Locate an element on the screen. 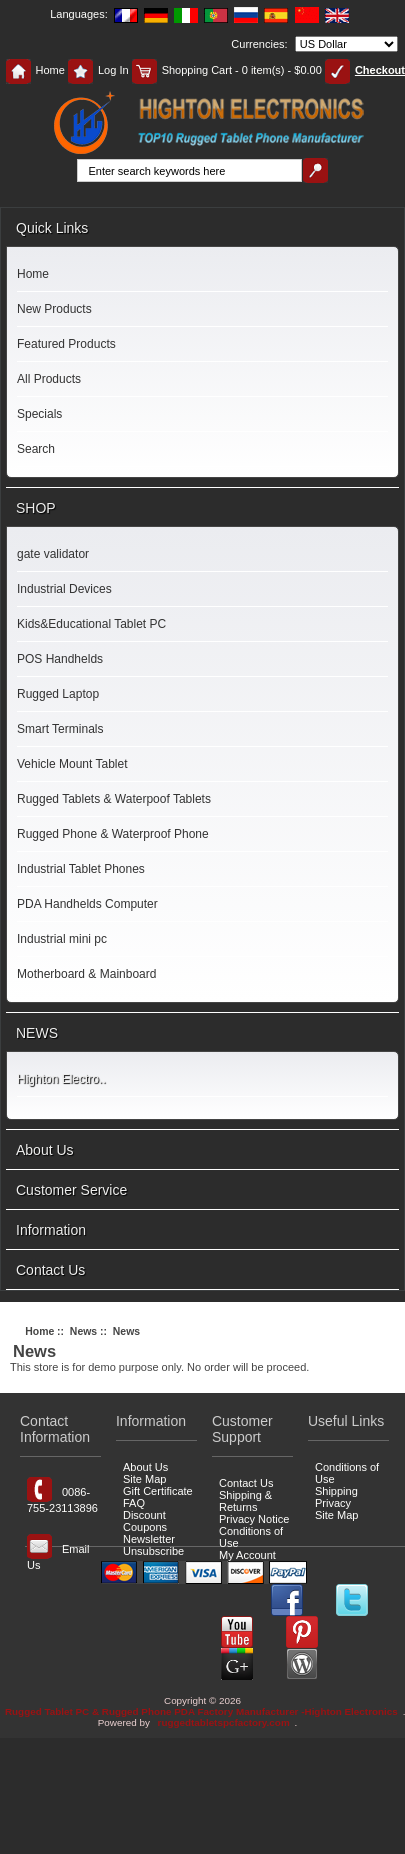 The width and height of the screenshot is (405, 1854). Kids&Educational Tablet PC is located at coordinates (91, 624).